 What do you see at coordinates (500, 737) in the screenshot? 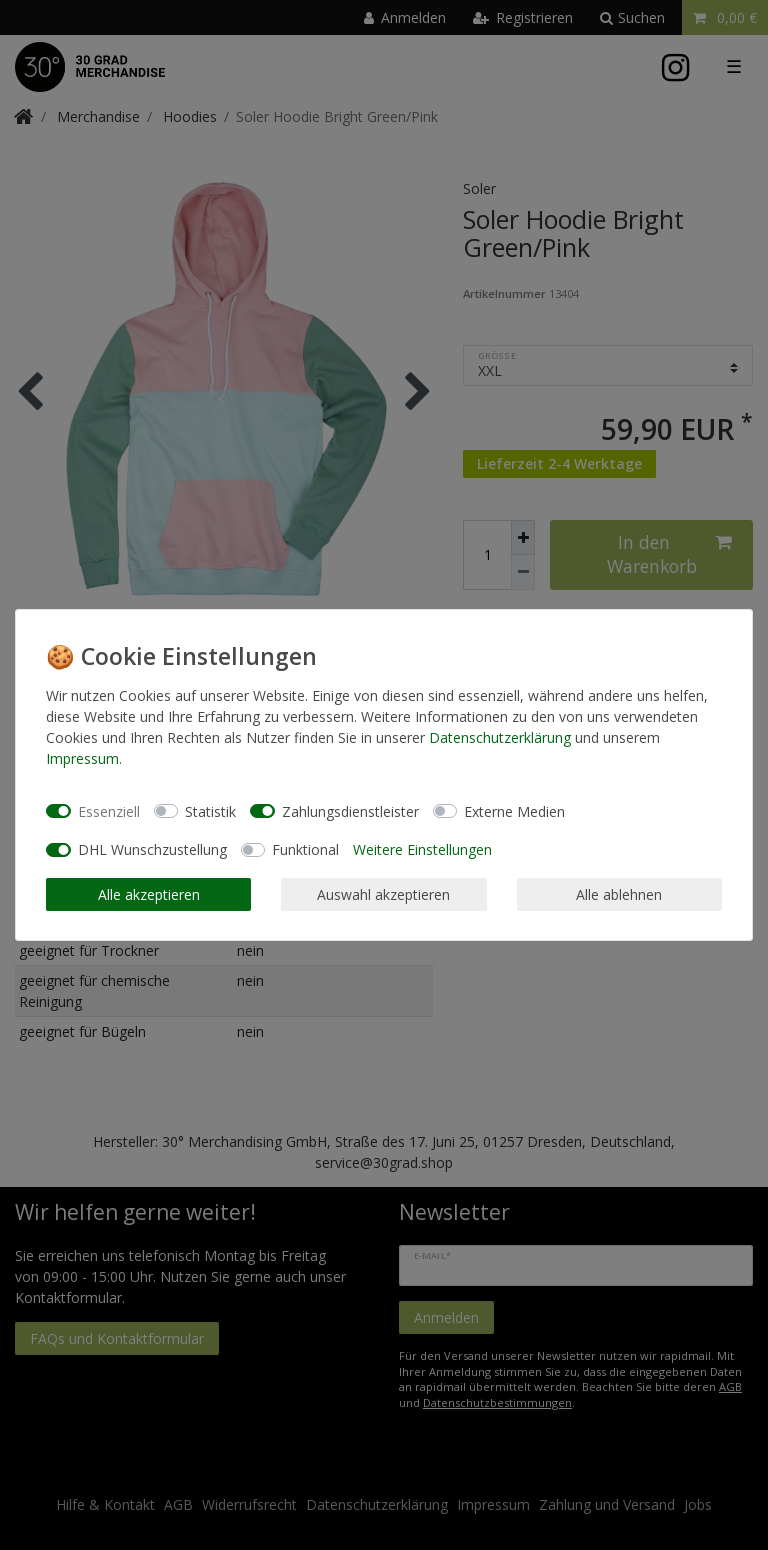
I see `Daten­schutz­erklärung` at bounding box center [500, 737].